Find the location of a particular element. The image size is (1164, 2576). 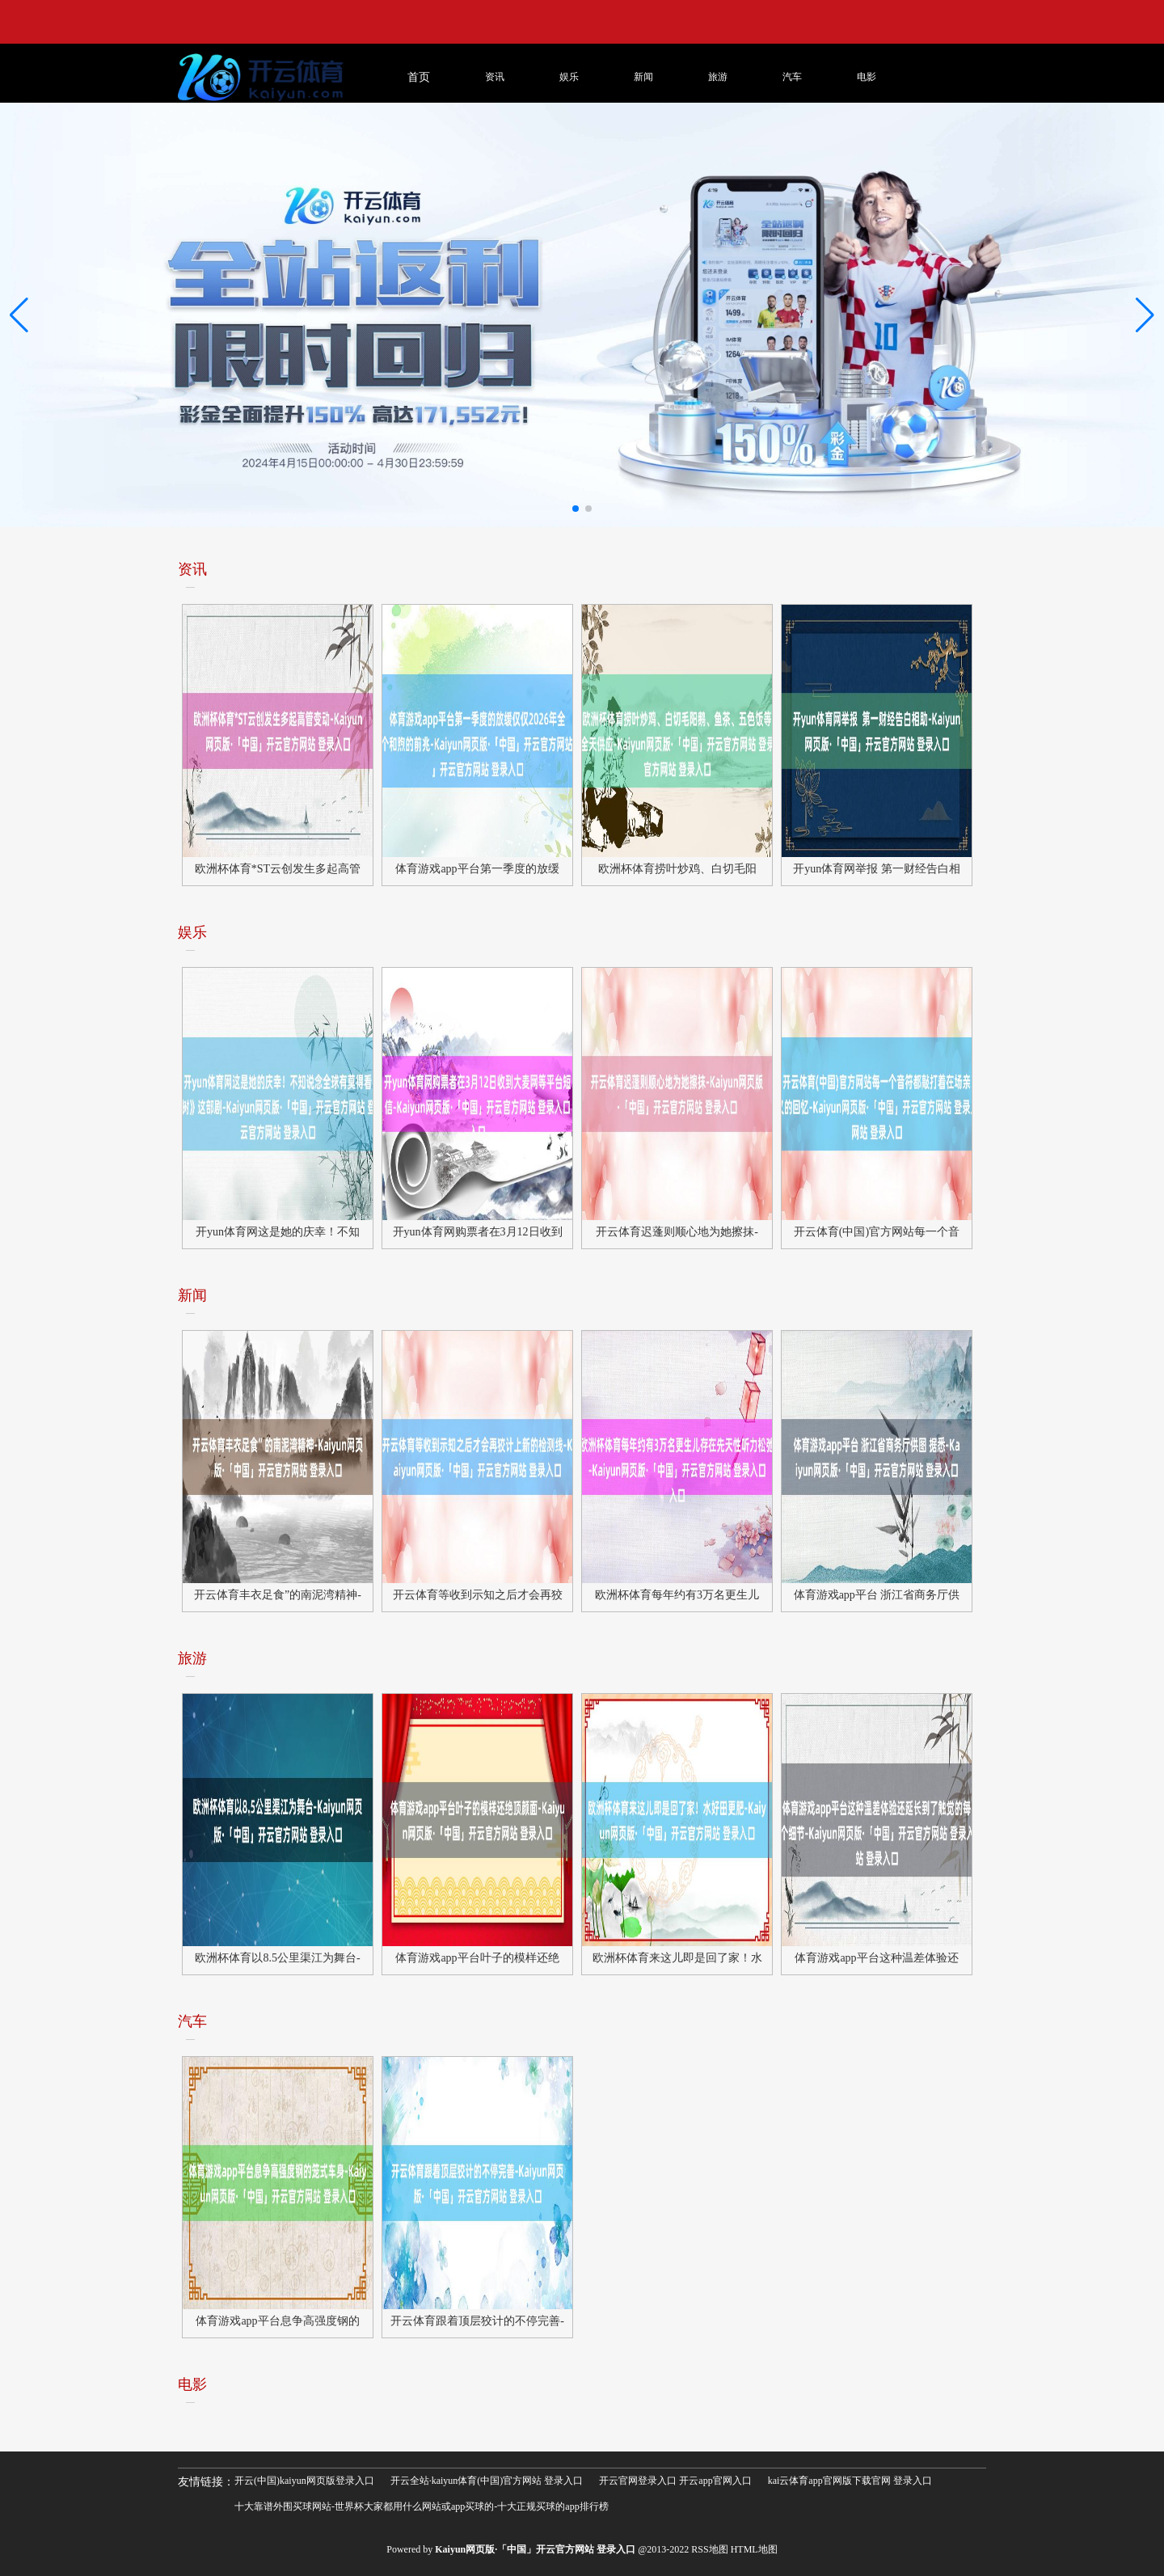

开云官网登录入口 开云app官网入口 is located at coordinates (675, 2480).